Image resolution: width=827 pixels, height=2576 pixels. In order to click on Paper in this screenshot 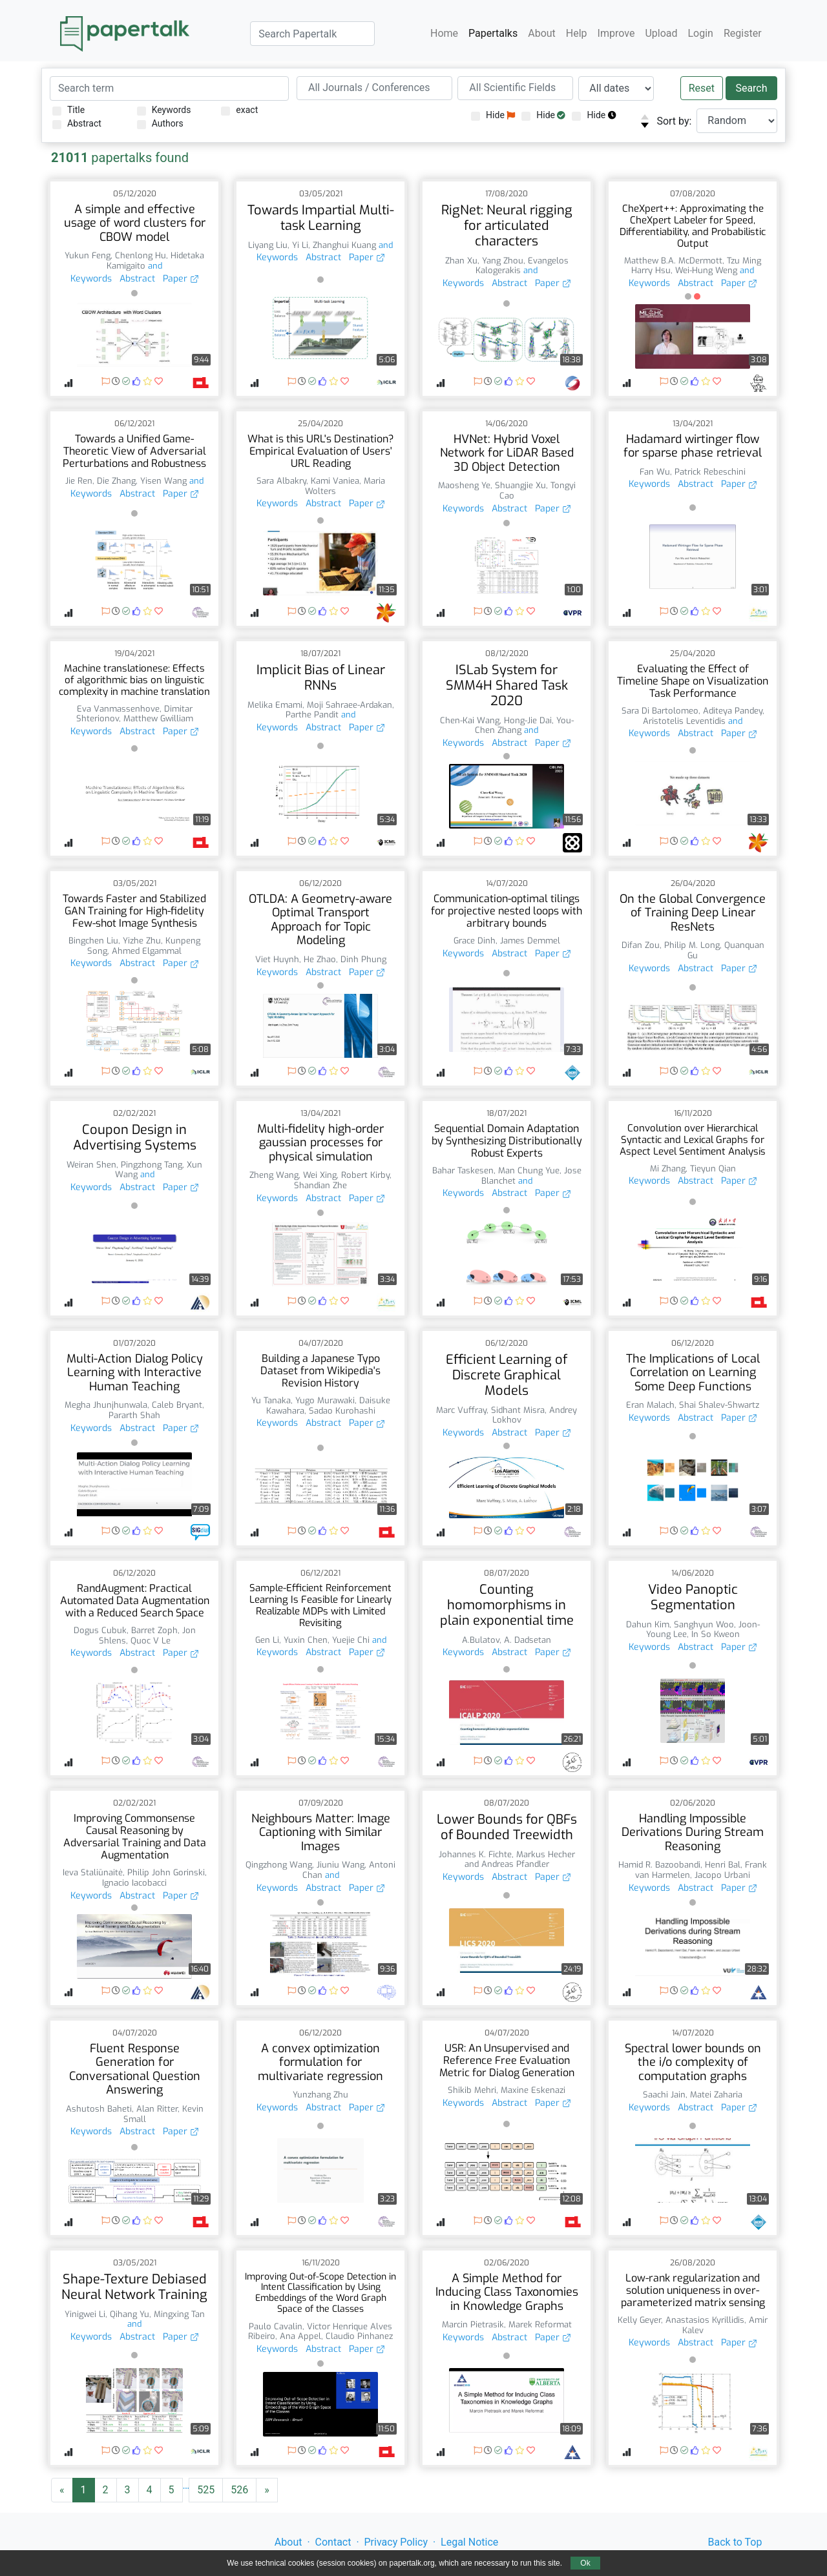, I will do `click(181, 279)`.